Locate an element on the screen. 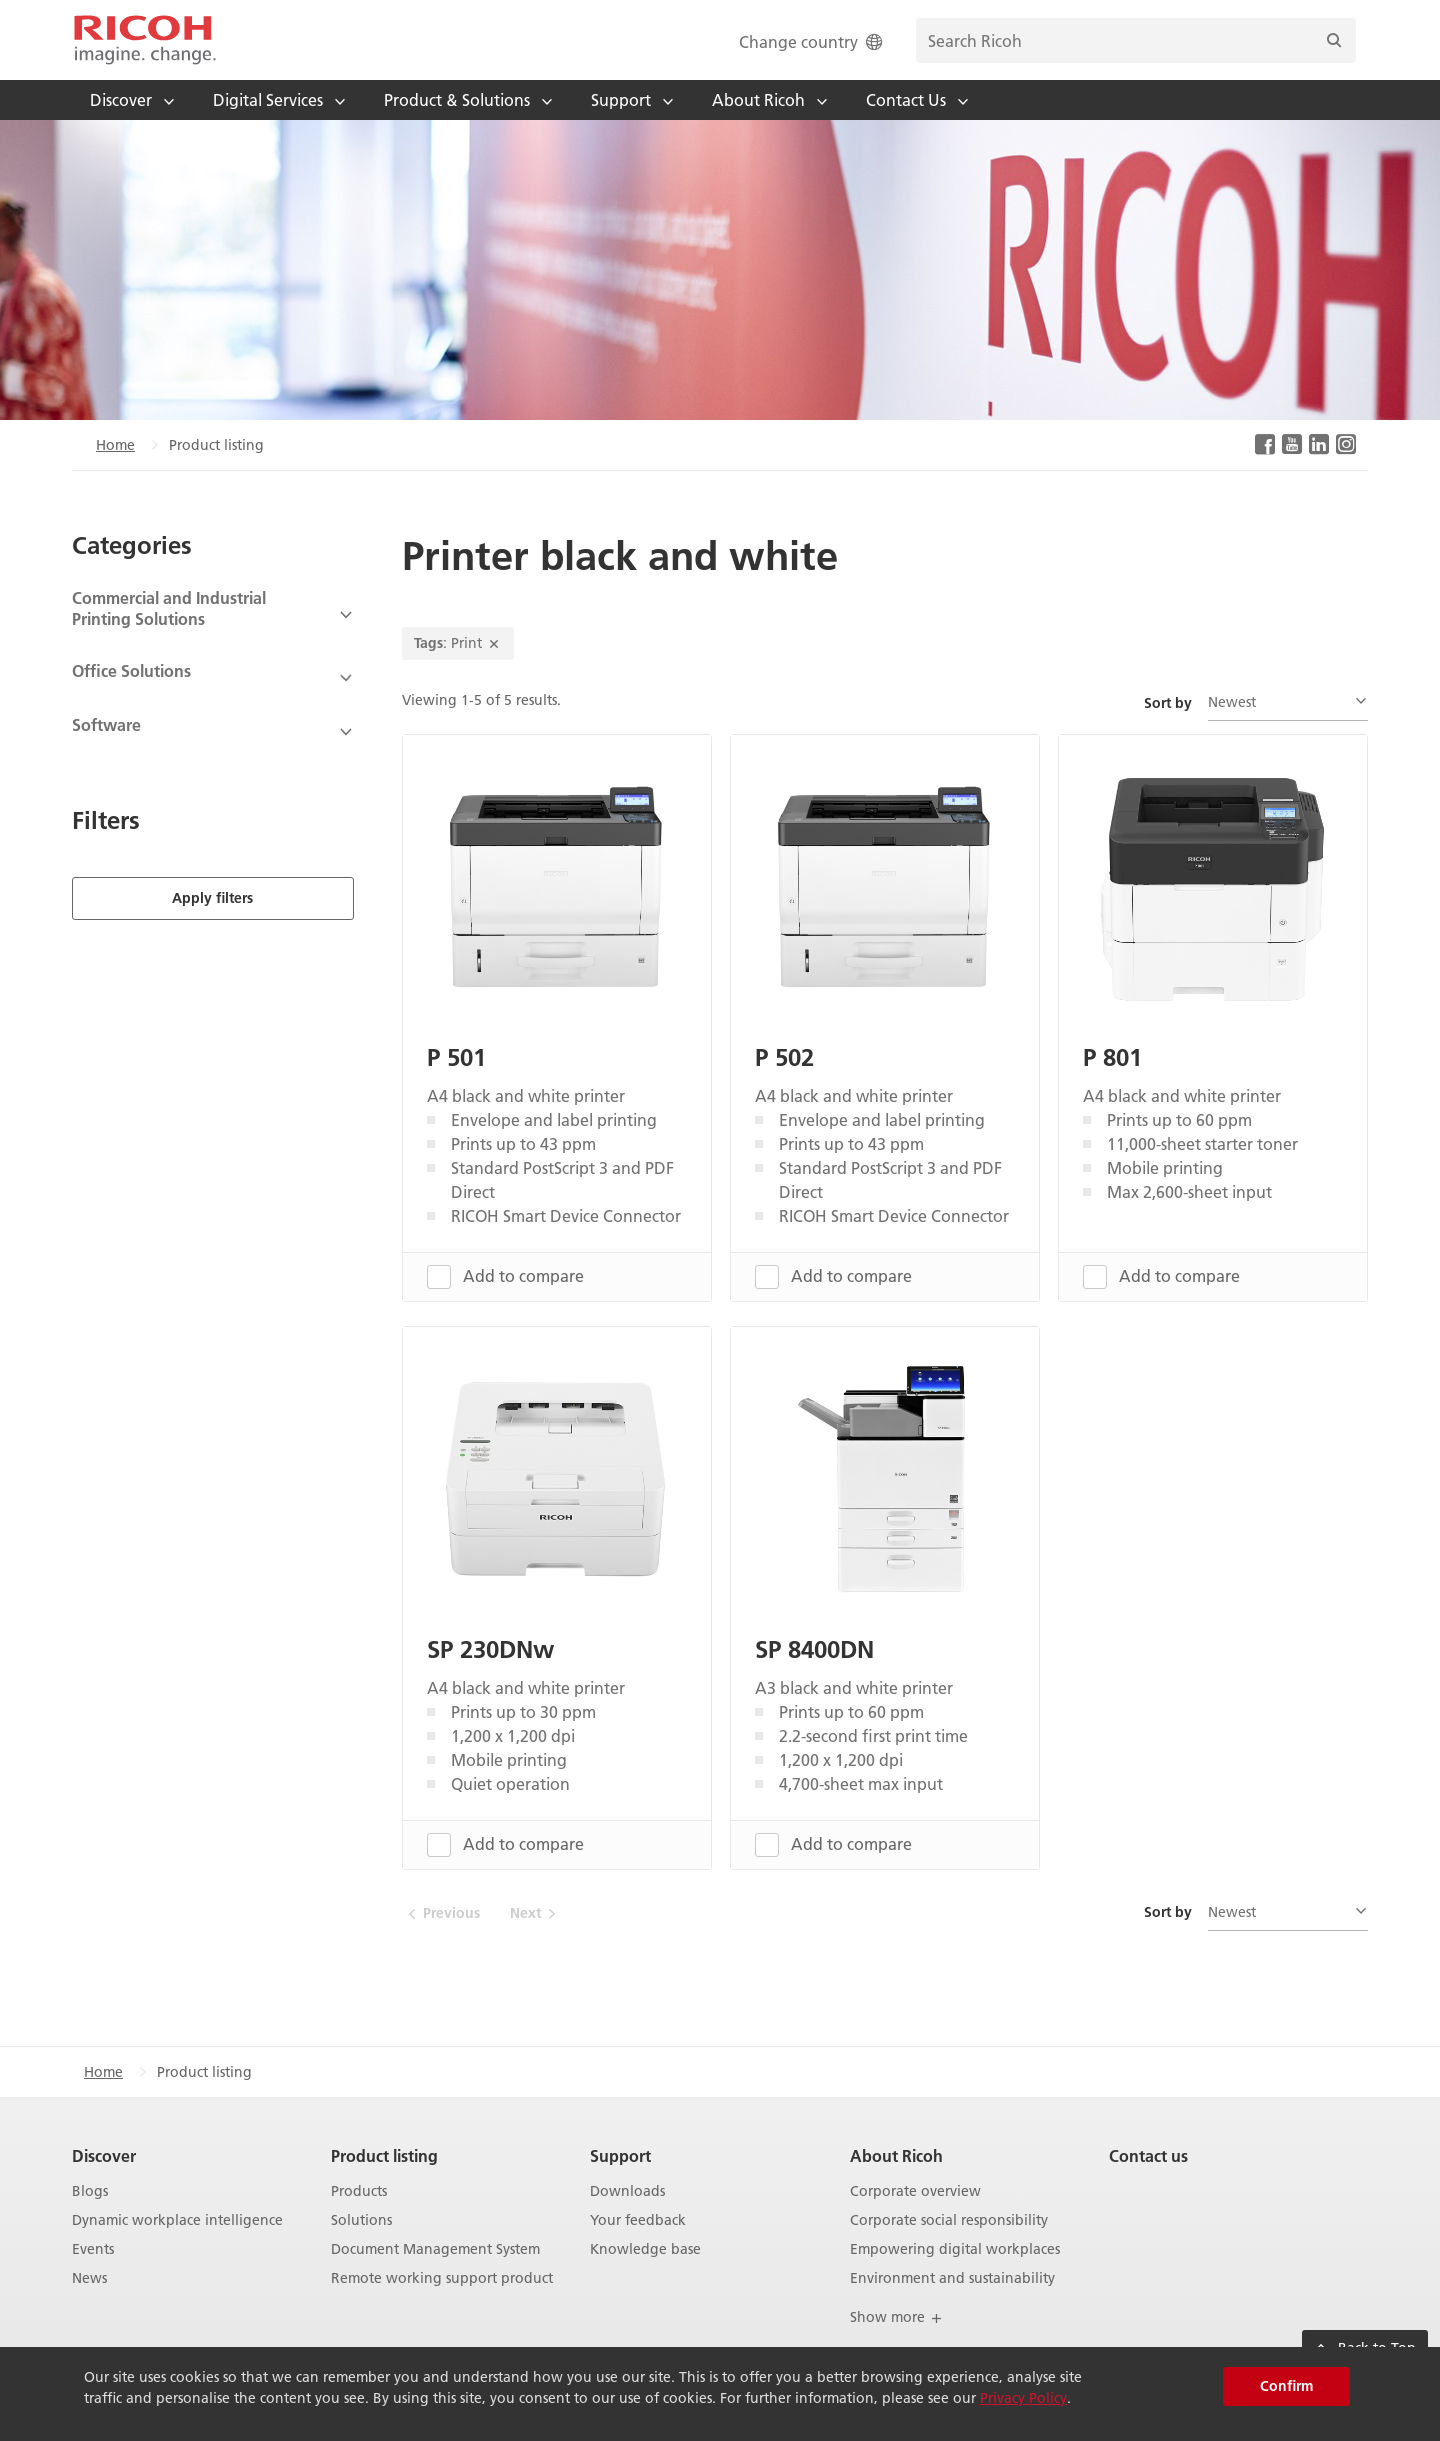  About Ricoh is located at coordinates (896, 2155).